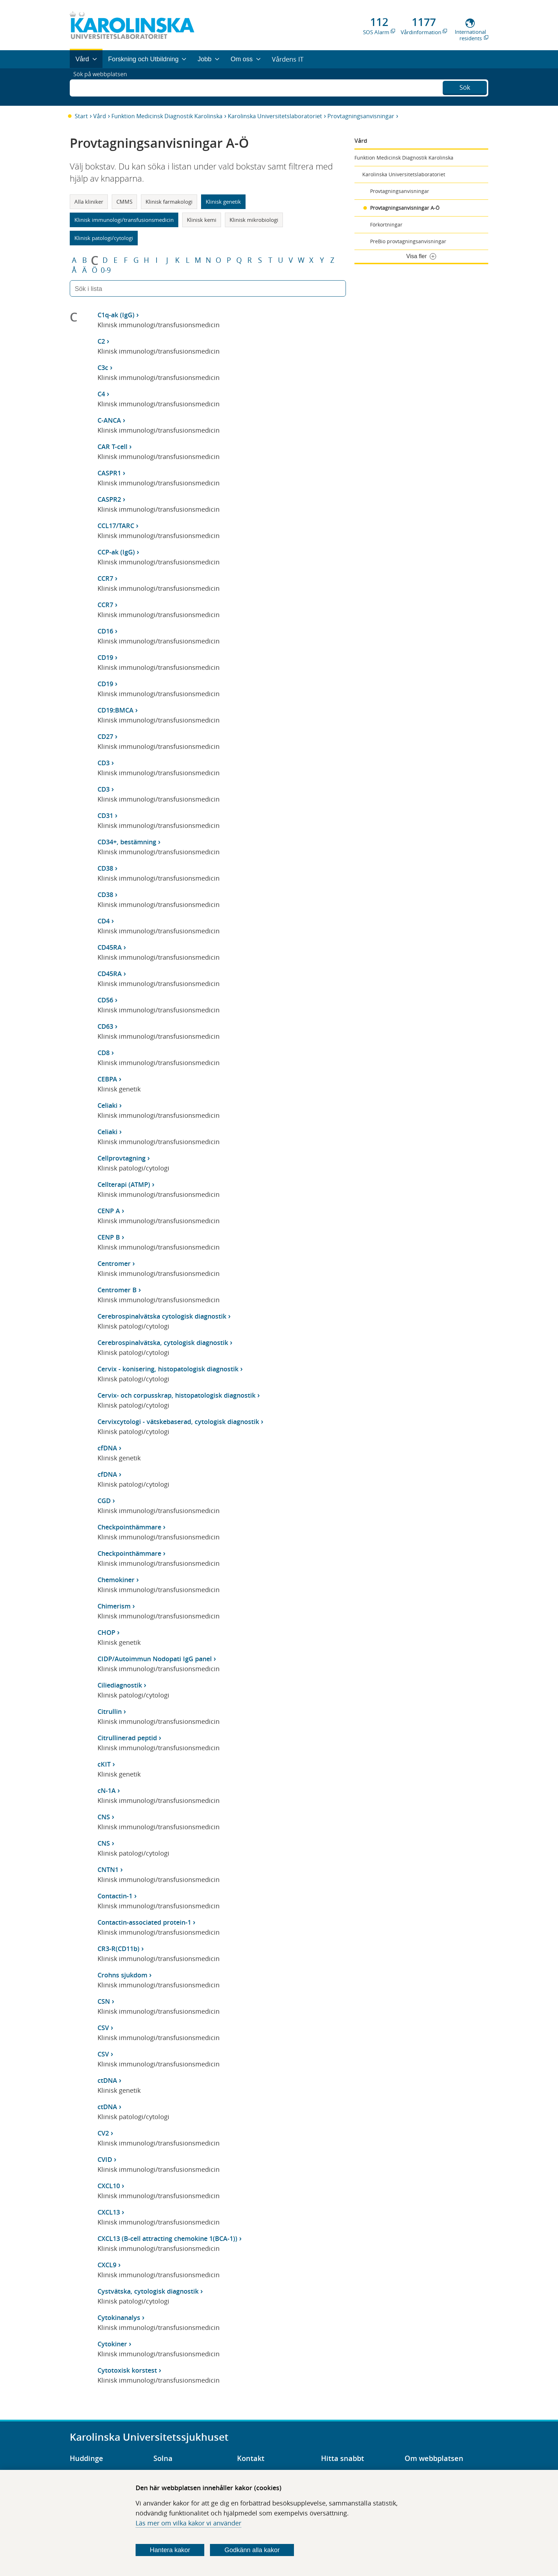 The image size is (558, 2576). Describe the element at coordinates (110, 1711) in the screenshot. I see `Citrullin` at that location.